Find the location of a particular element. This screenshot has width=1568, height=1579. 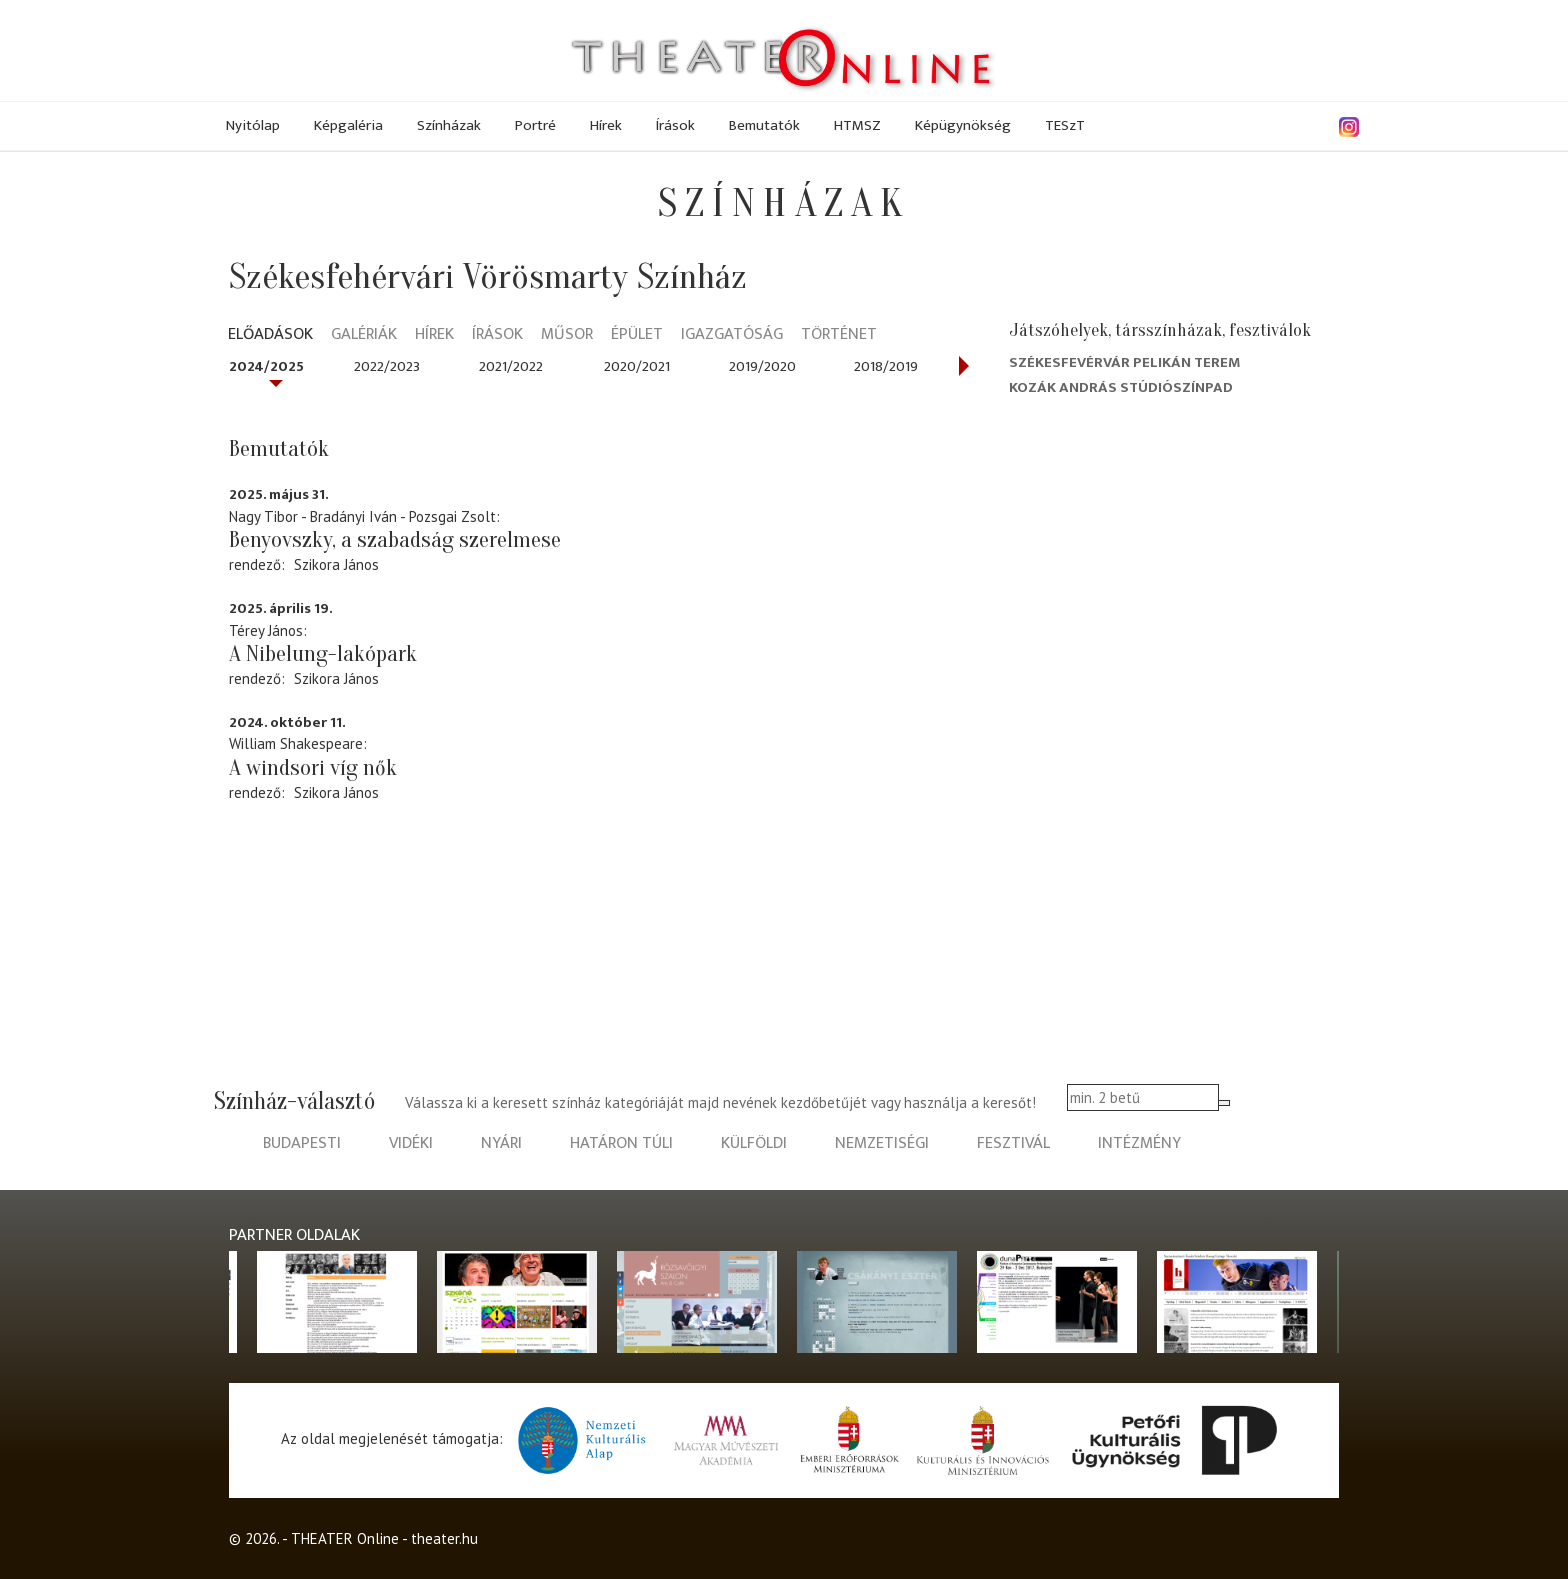

theater.hu is located at coordinates (444, 1538).